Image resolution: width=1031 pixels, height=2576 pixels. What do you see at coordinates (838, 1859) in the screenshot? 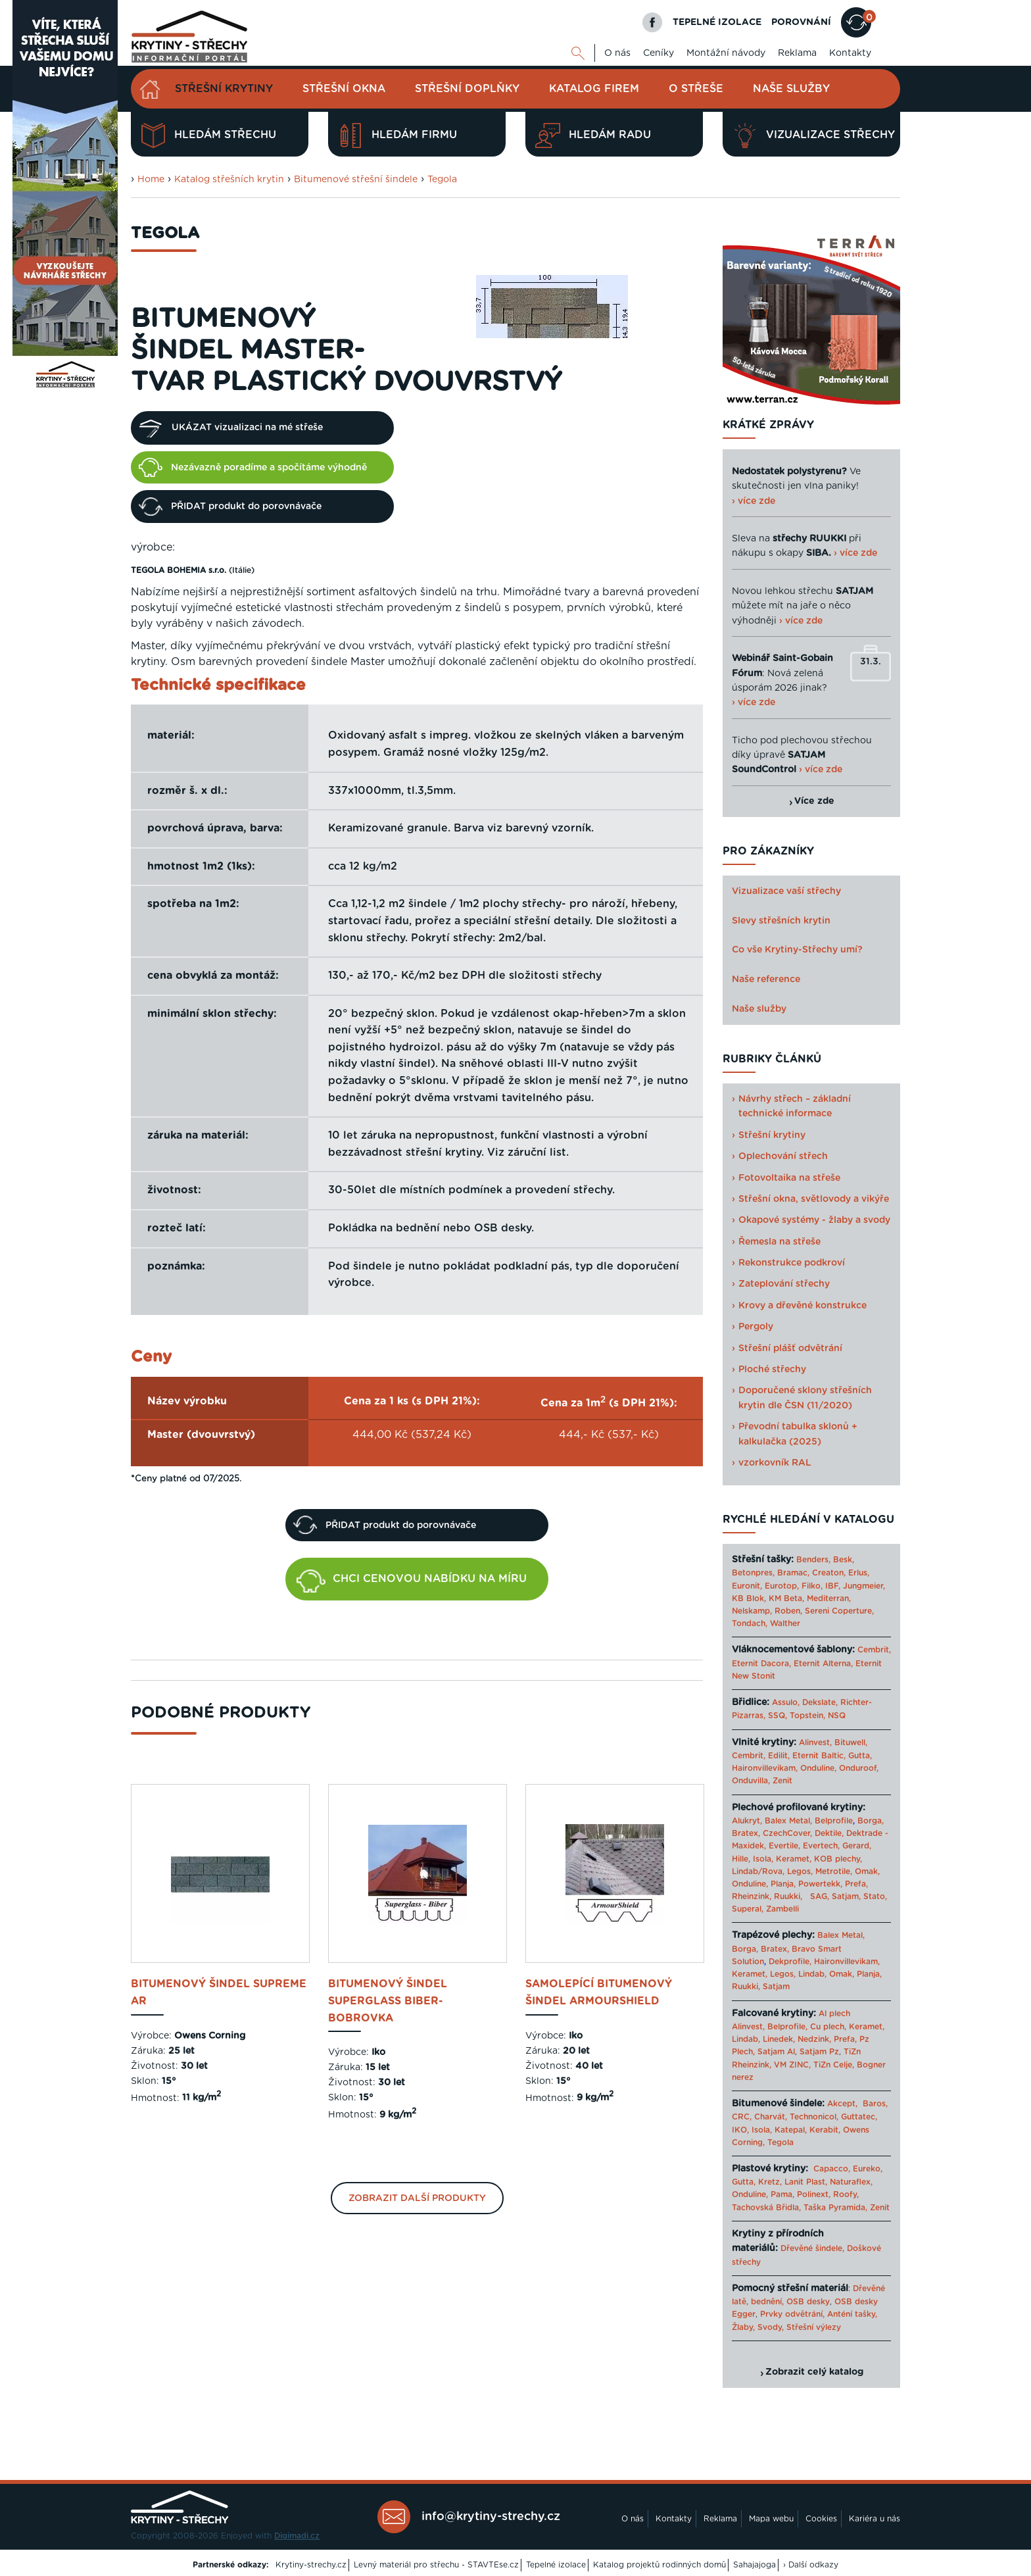
I see `KOB plechy,` at bounding box center [838, 1859].